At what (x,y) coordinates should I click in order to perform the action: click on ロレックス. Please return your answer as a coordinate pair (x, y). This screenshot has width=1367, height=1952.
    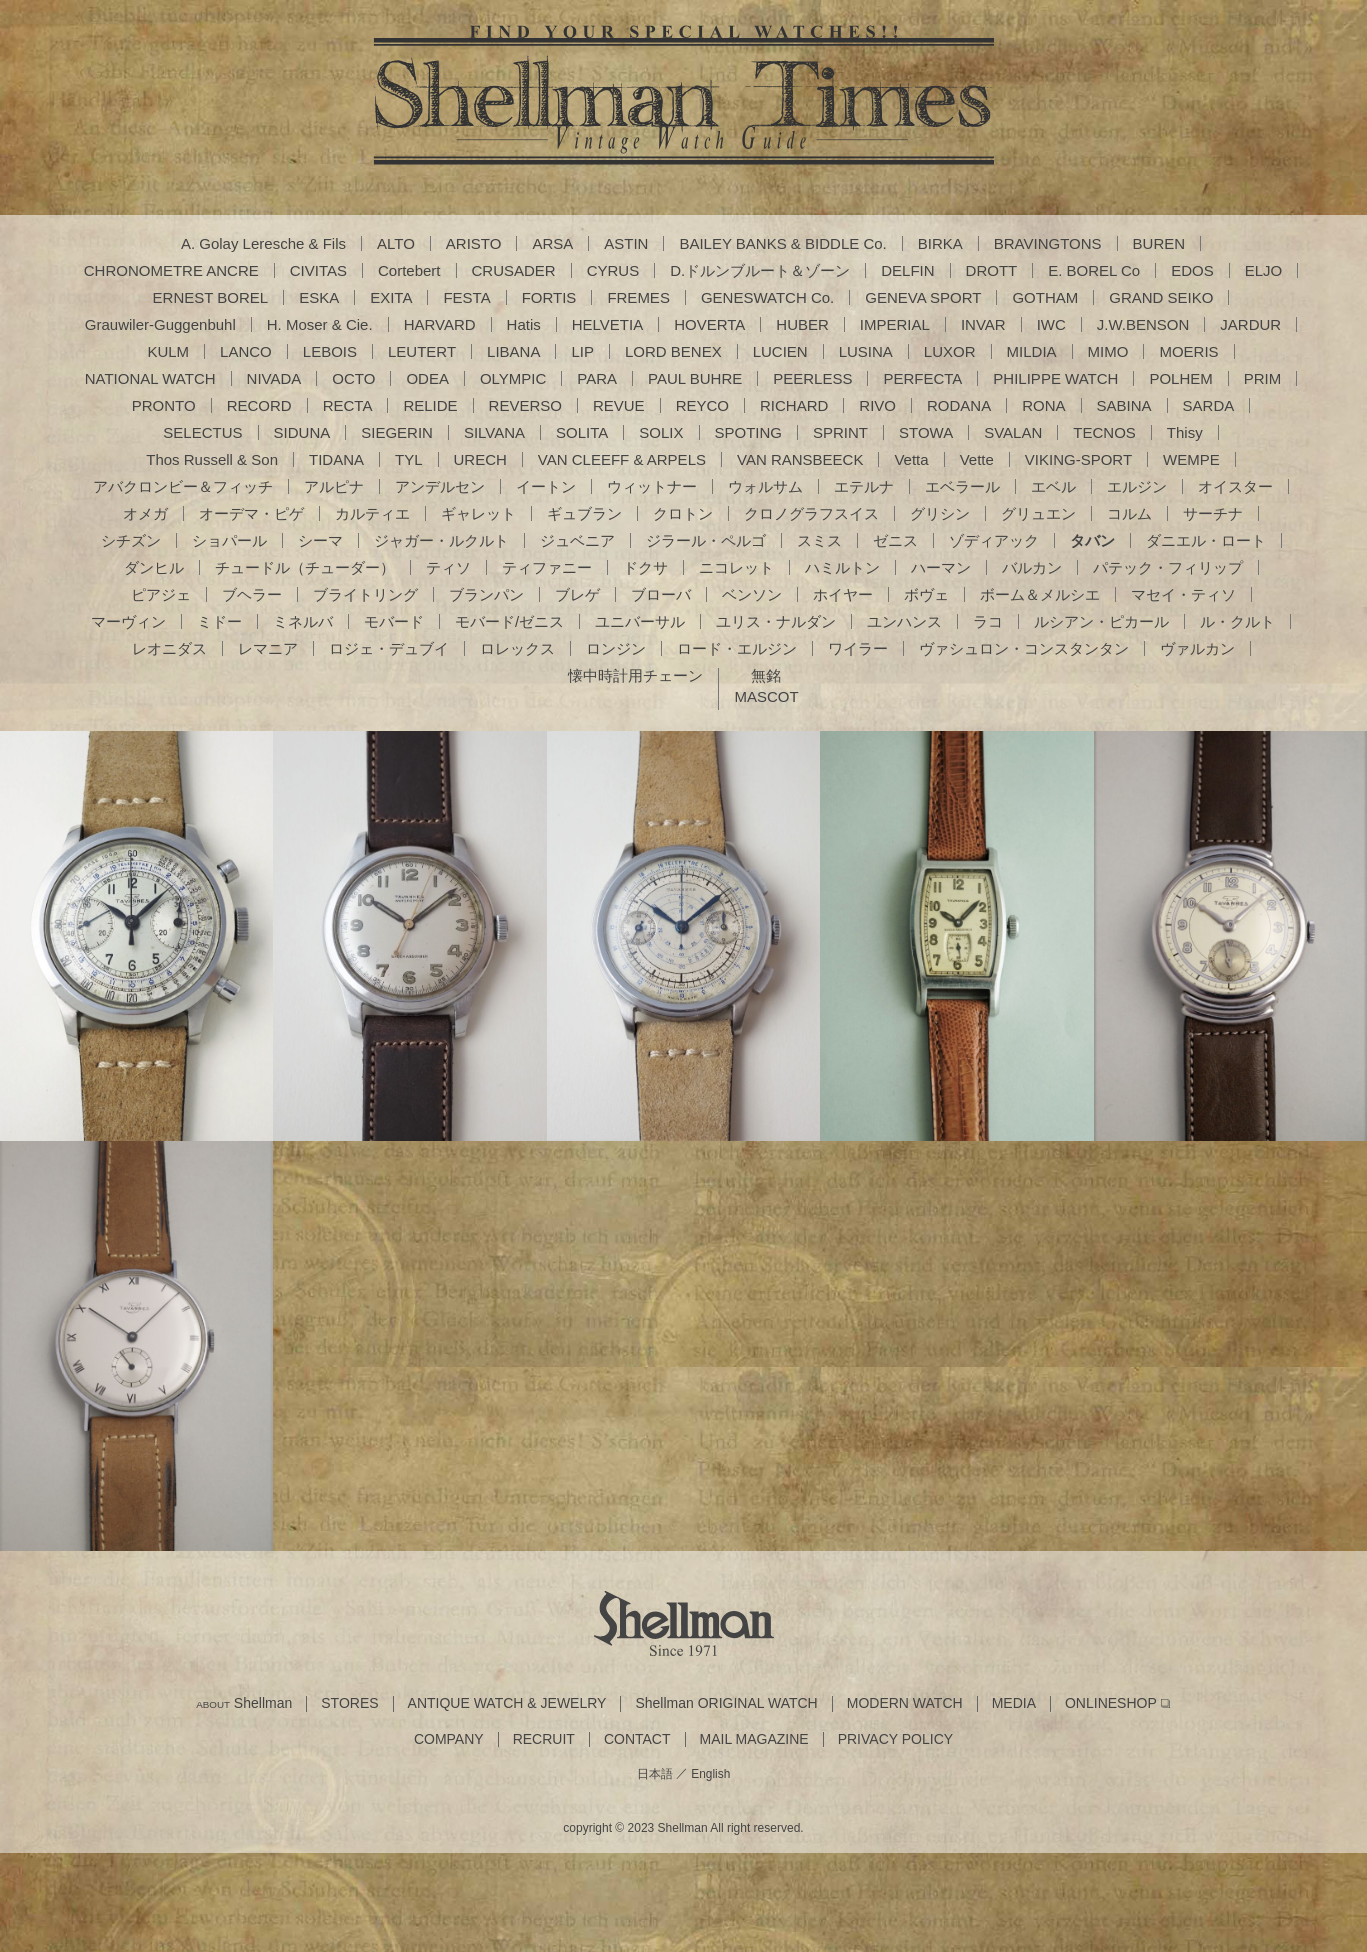
    Looking at the image, I should click on (517, 648).